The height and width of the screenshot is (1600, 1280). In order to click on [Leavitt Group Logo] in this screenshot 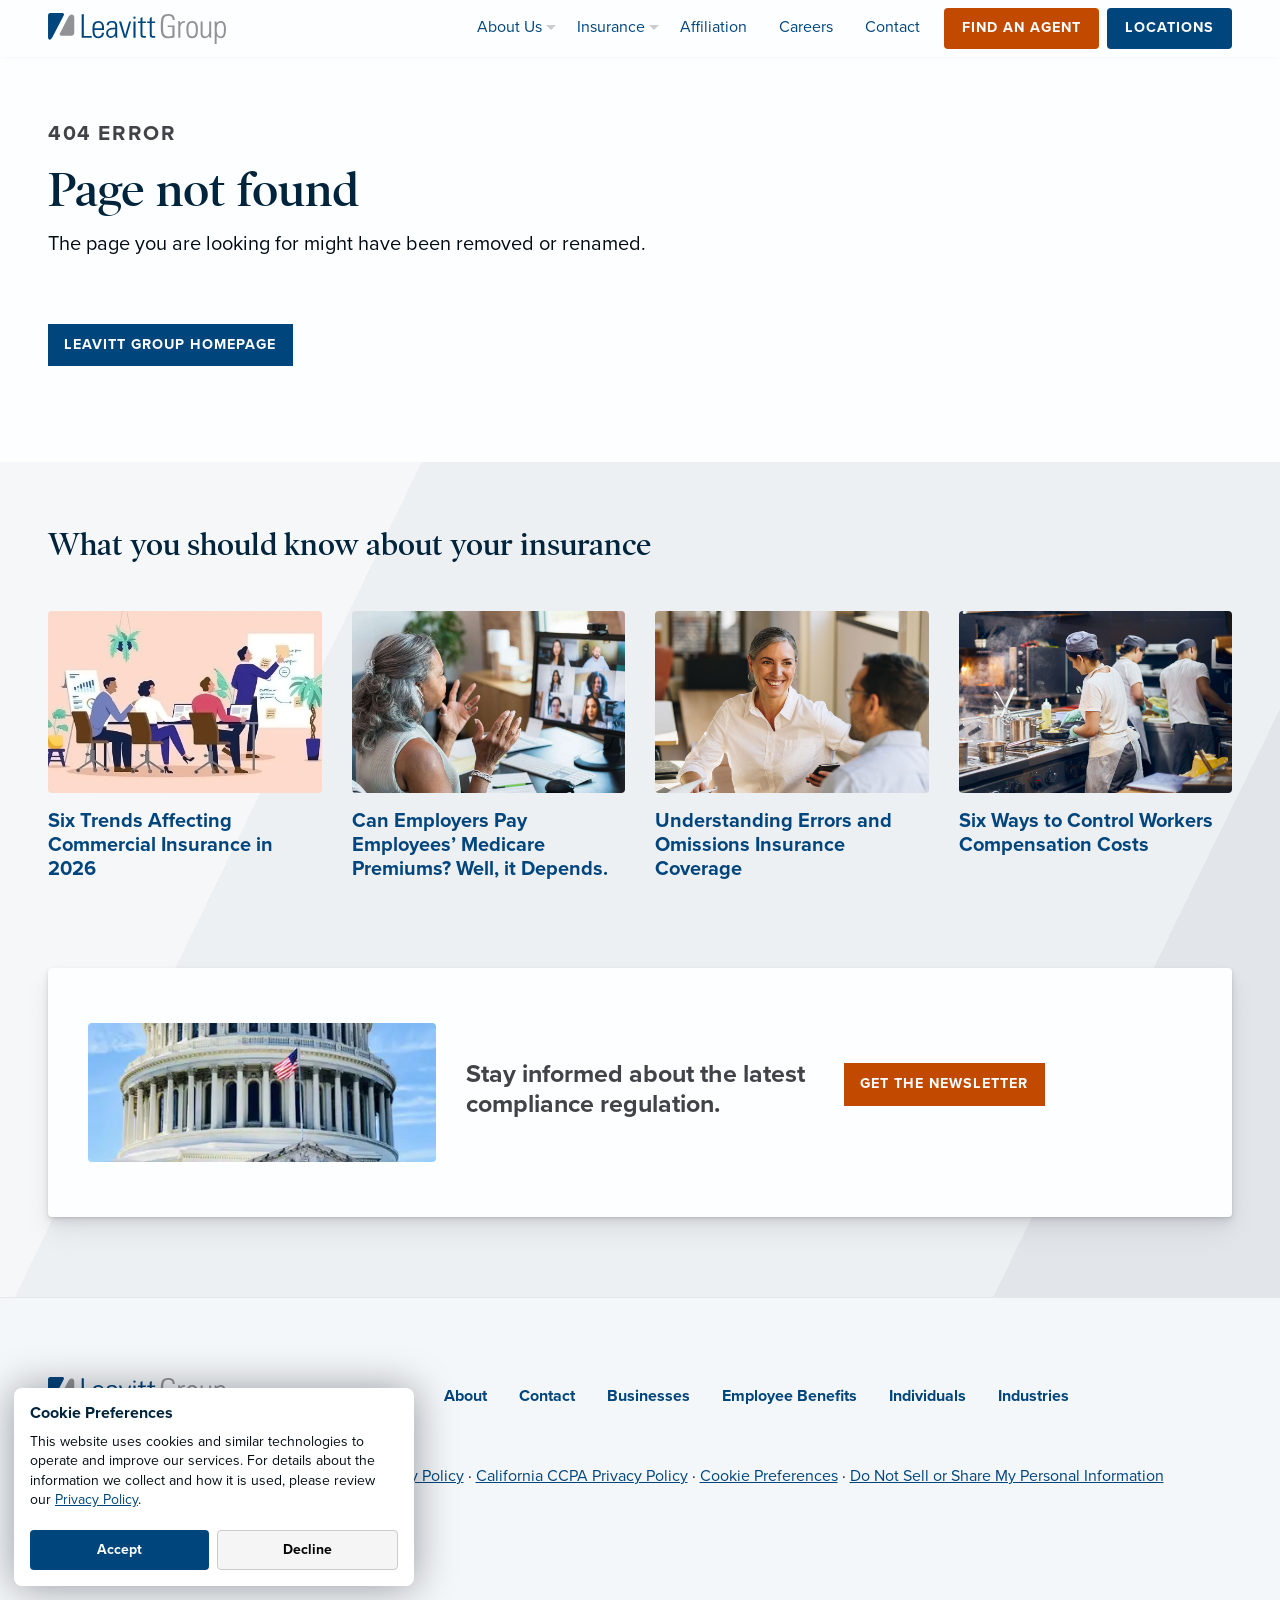, I will do `click(137, 27)`.